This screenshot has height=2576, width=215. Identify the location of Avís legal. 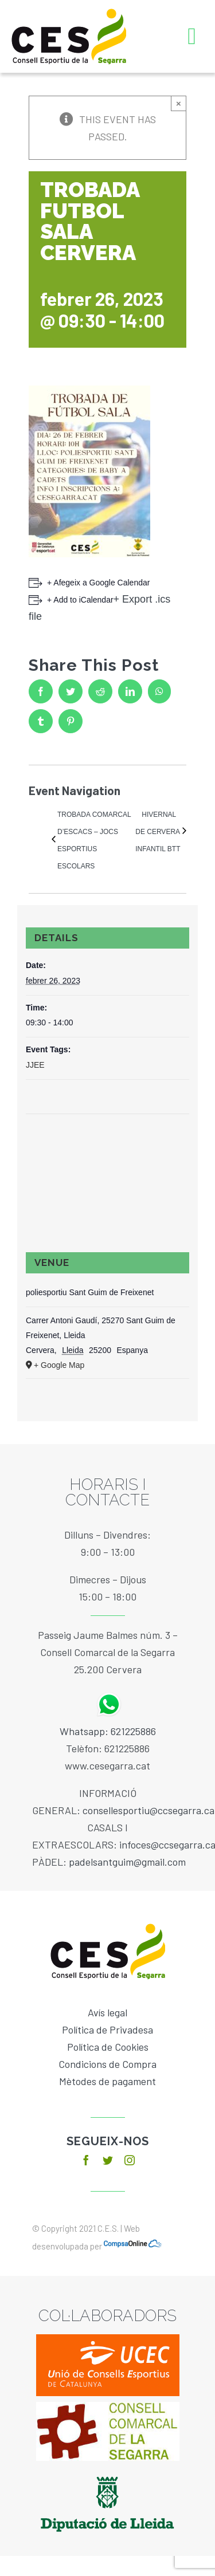
(107, 2012).